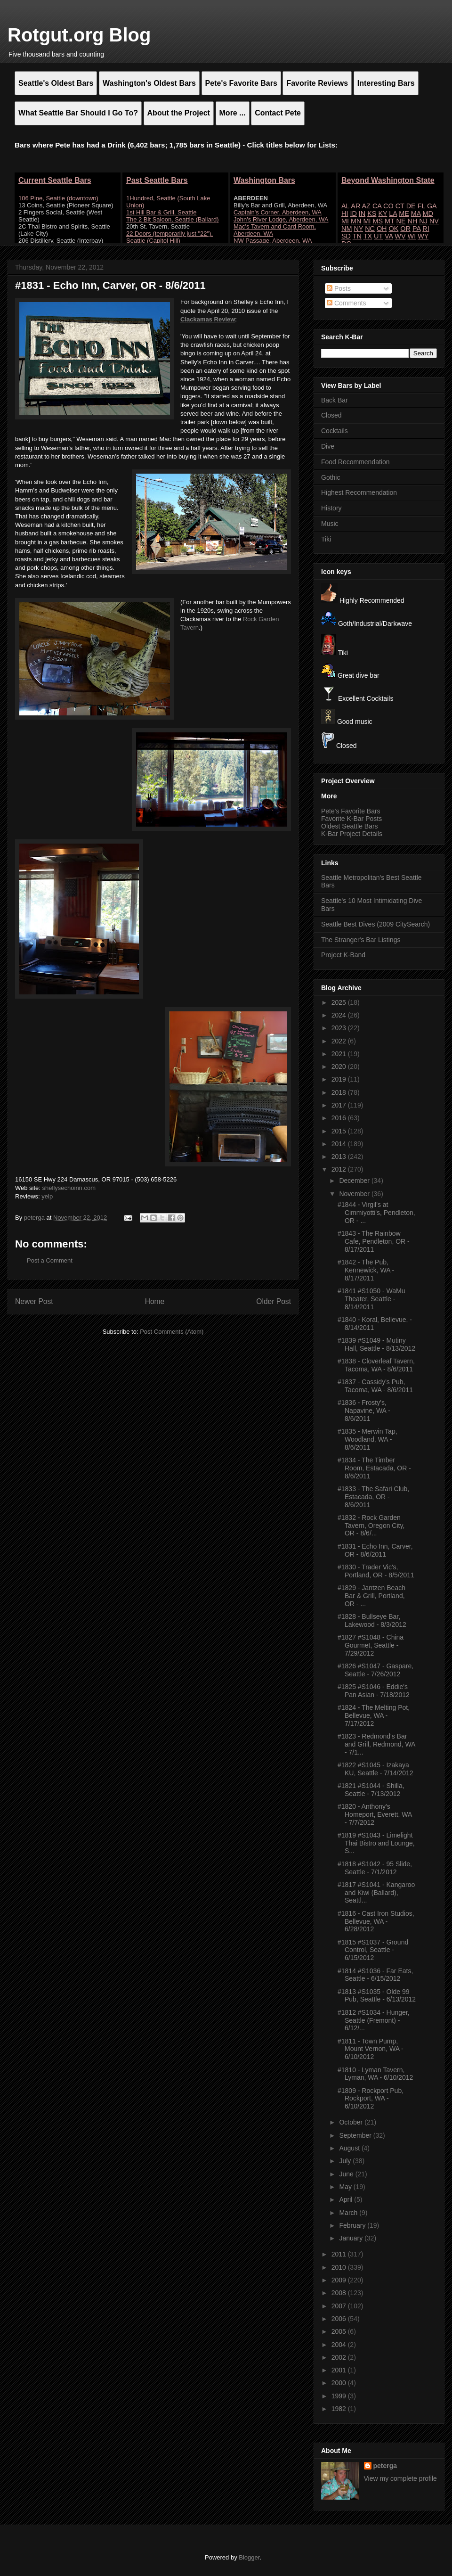 The image size is (452, 2576). Describe the element at coordinates (343, 955) in the screenshot. I see `Project K-Band` at that location.